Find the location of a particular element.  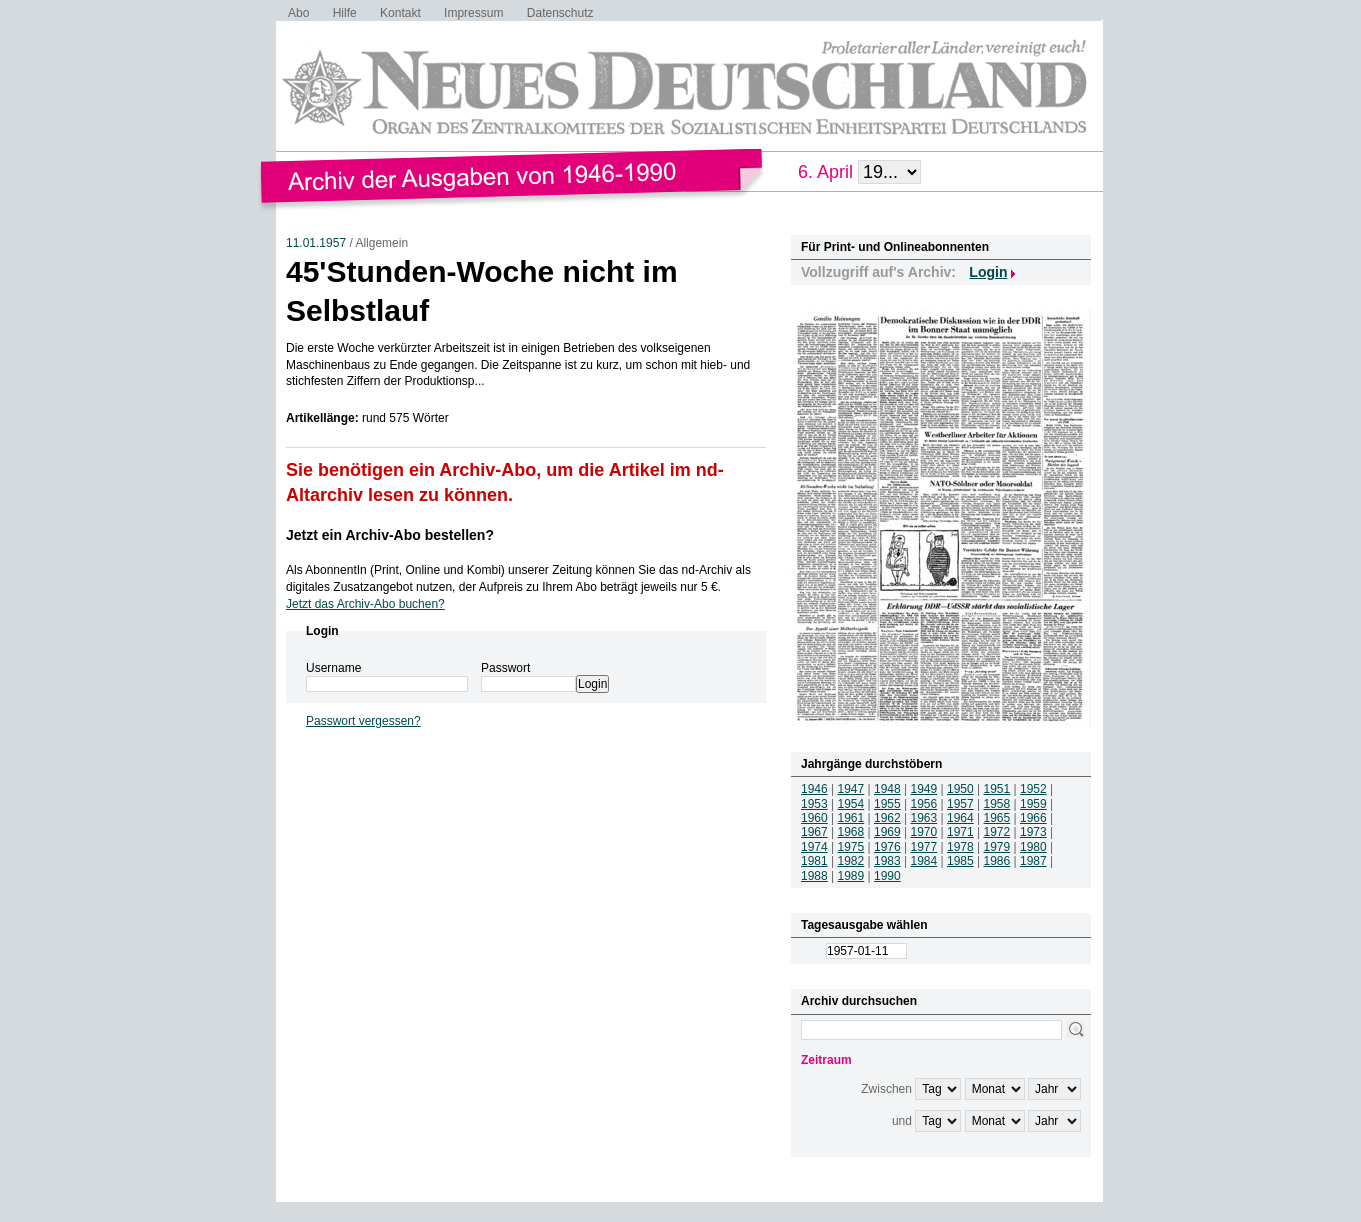

Datenschutz is located at coordinates (560, 13).